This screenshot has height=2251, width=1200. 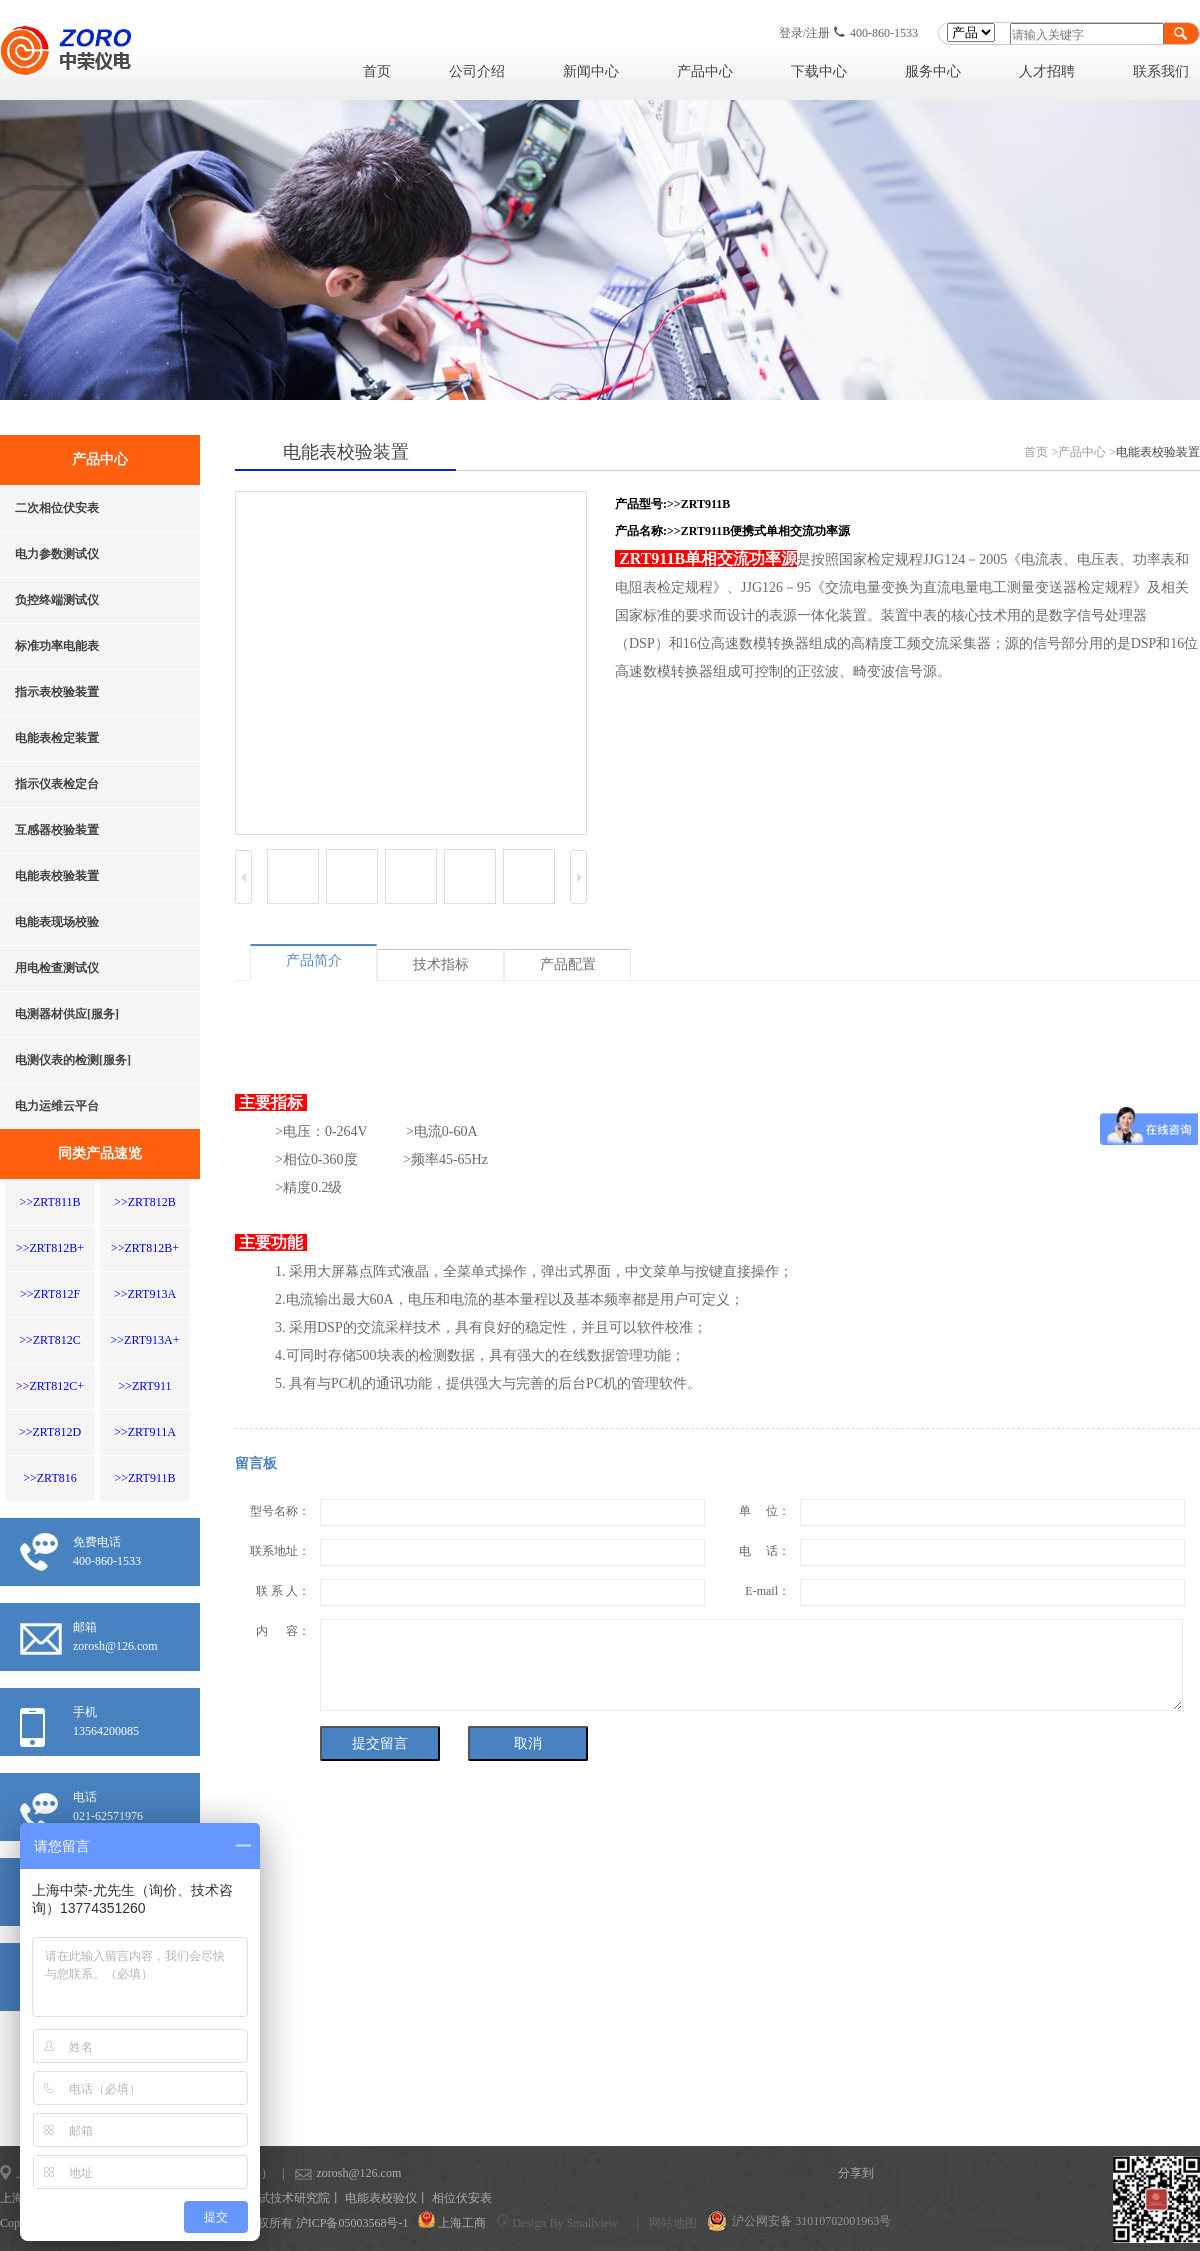 I want to click on 产品中心 >, so click(x=1087, y=452).